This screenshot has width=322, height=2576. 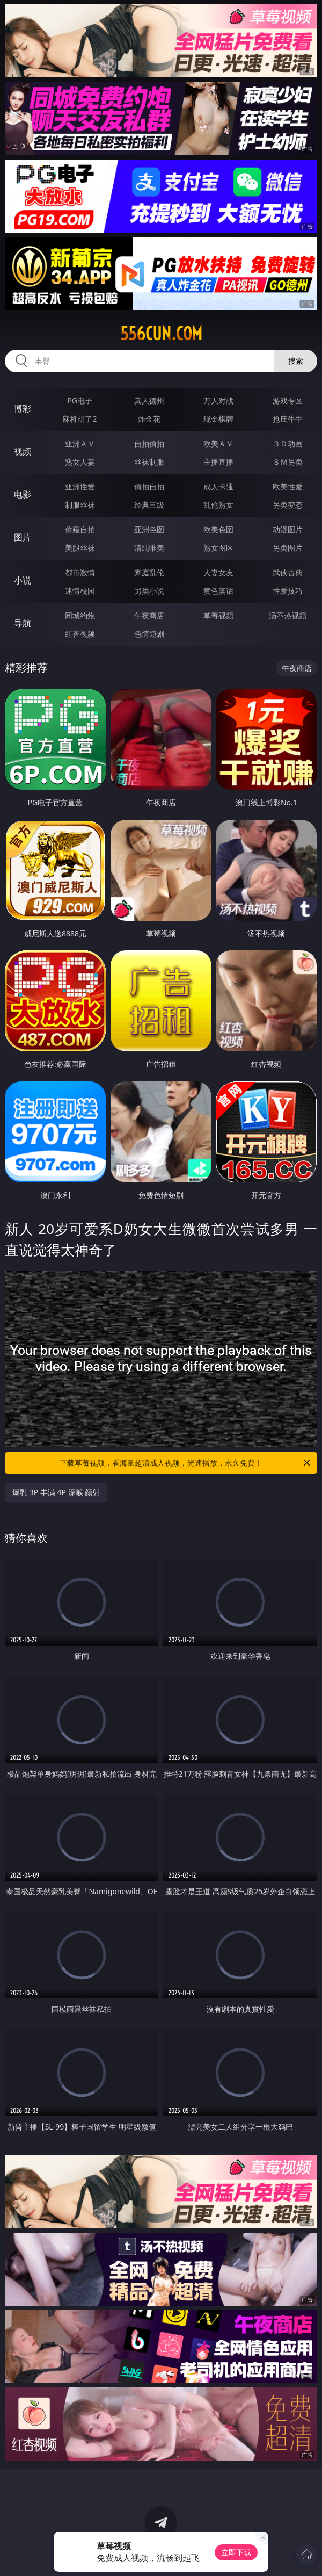 I want to click on 真人德州, so click(x=149, y=400).